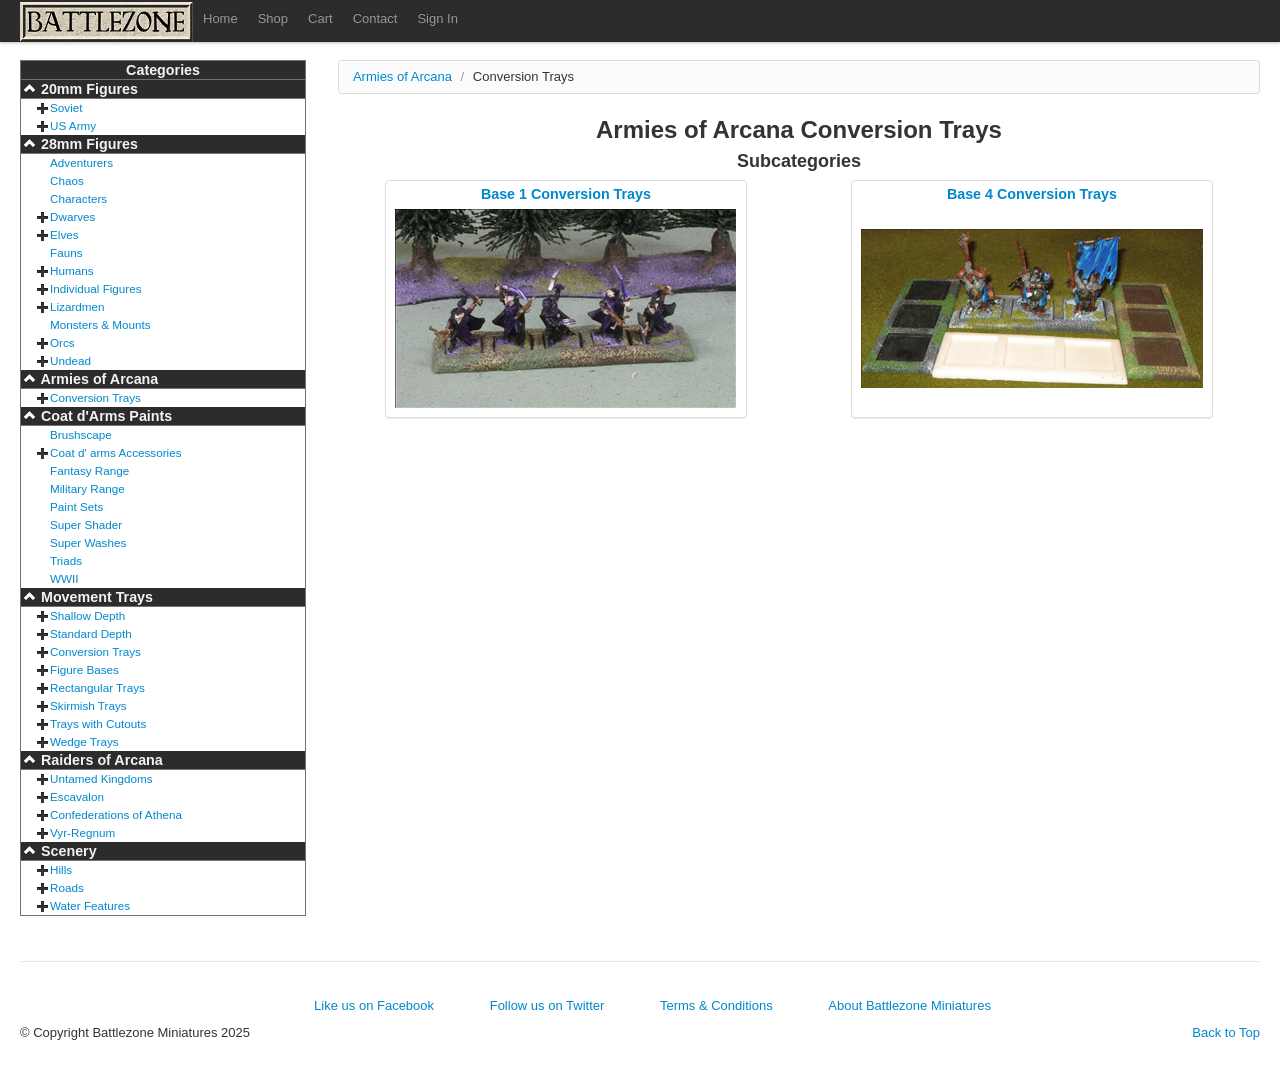  I want to click on Like us on Facebook, so click(374, 1005).